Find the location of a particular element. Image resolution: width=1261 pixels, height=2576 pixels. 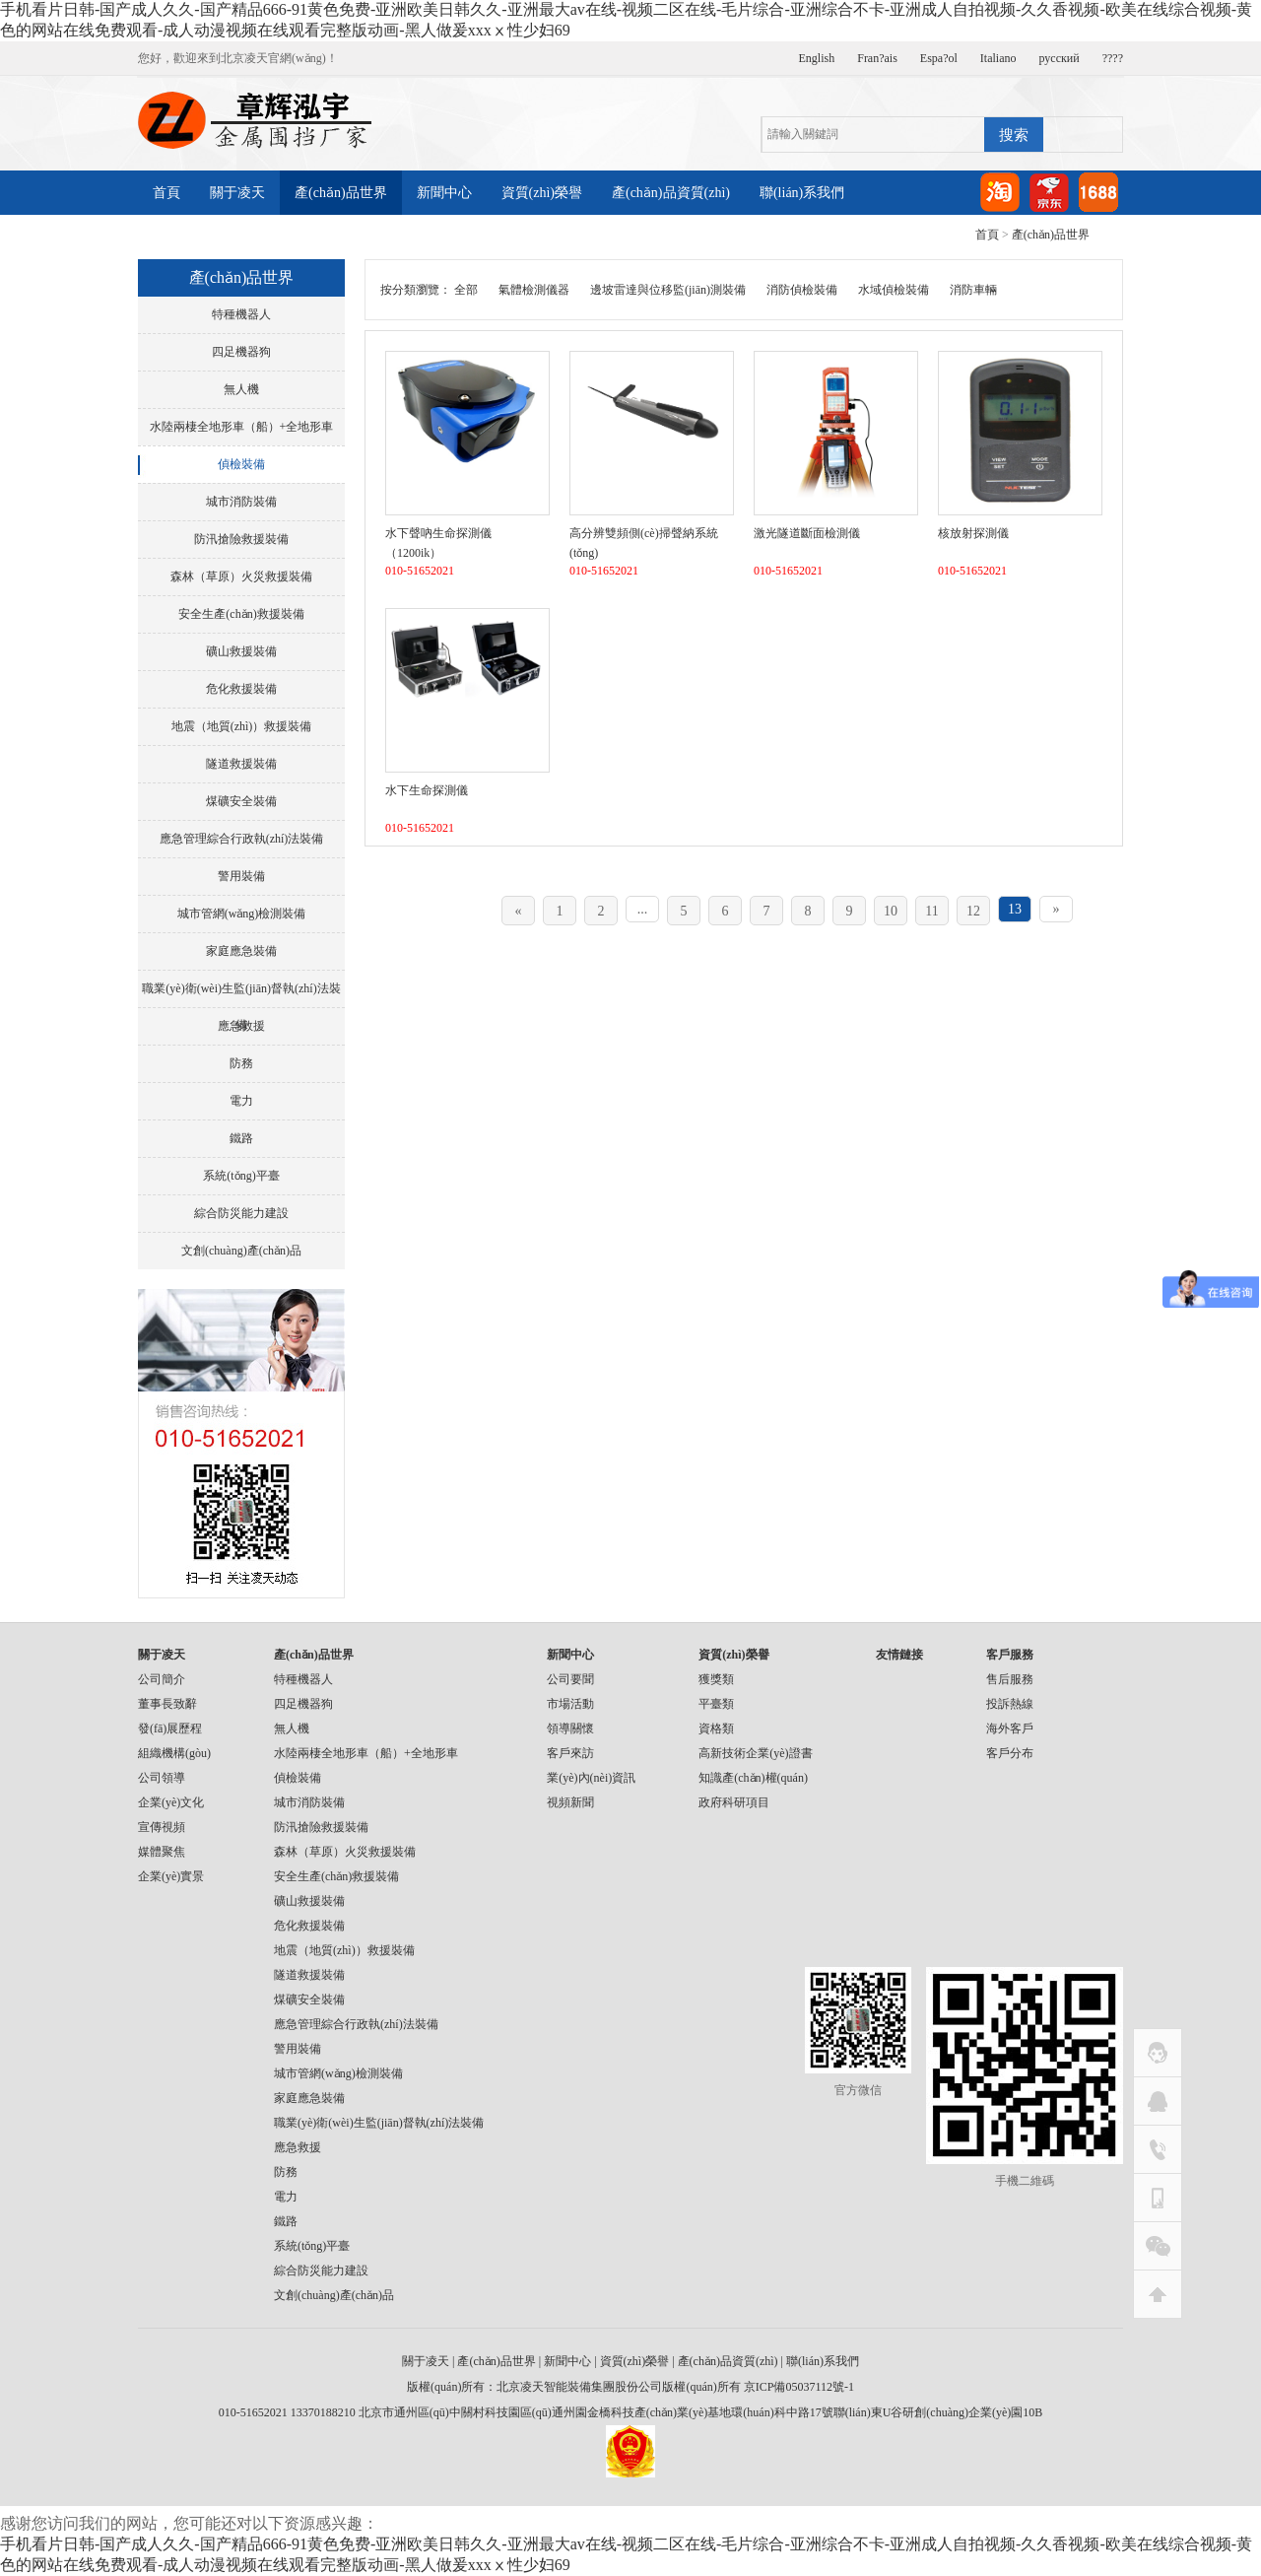

家庭應急裝備 is located at coordinates (241, 951).